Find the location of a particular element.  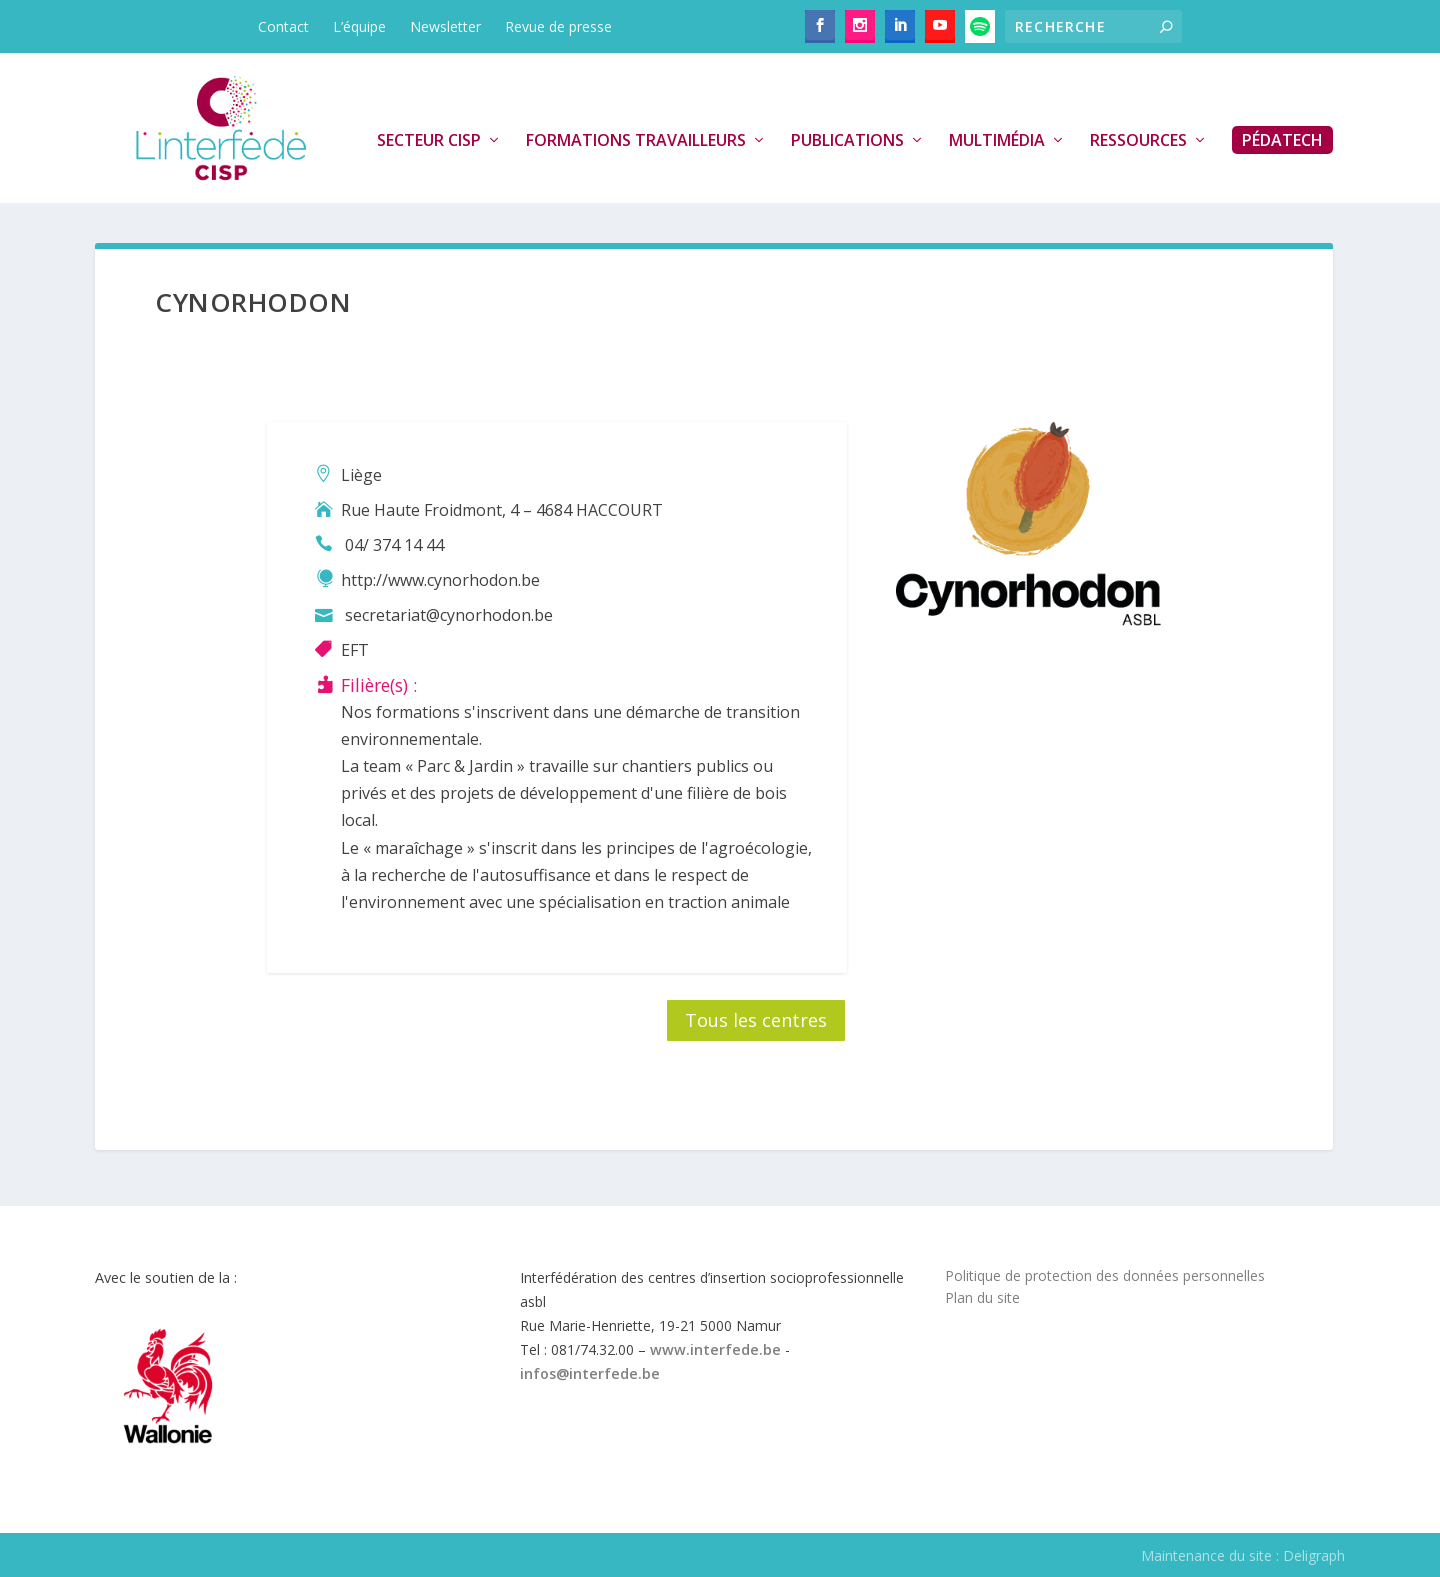

Newsletter is located at coordinates (445, 26).